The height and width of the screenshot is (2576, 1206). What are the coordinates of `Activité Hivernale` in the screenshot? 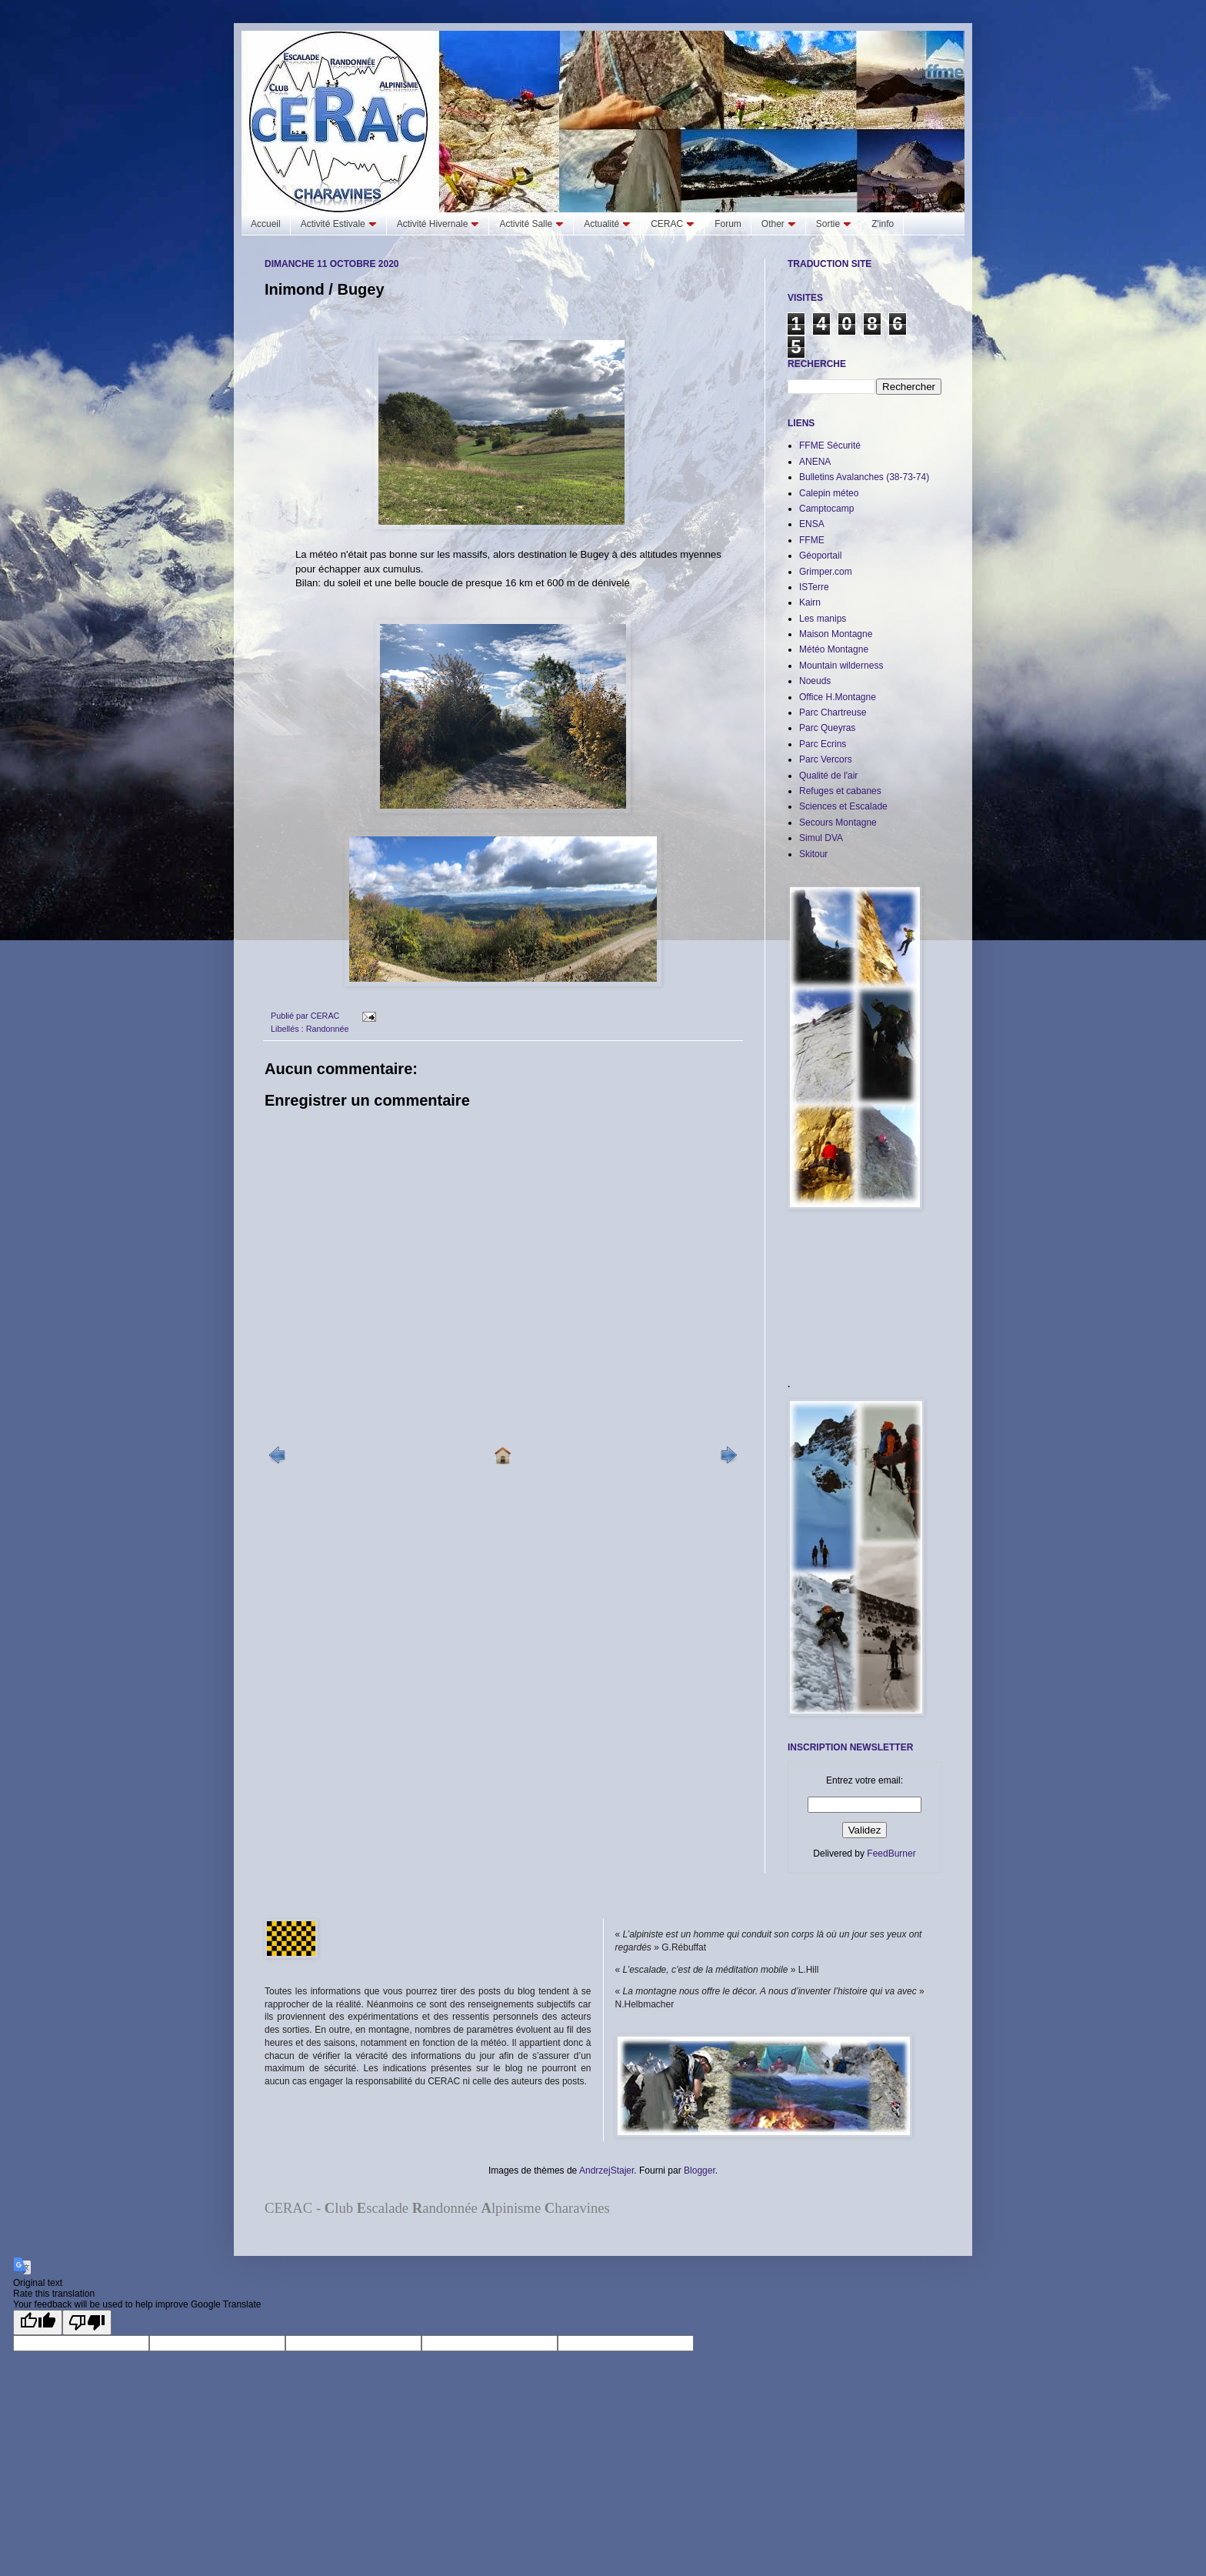 It's located at (438, 224).